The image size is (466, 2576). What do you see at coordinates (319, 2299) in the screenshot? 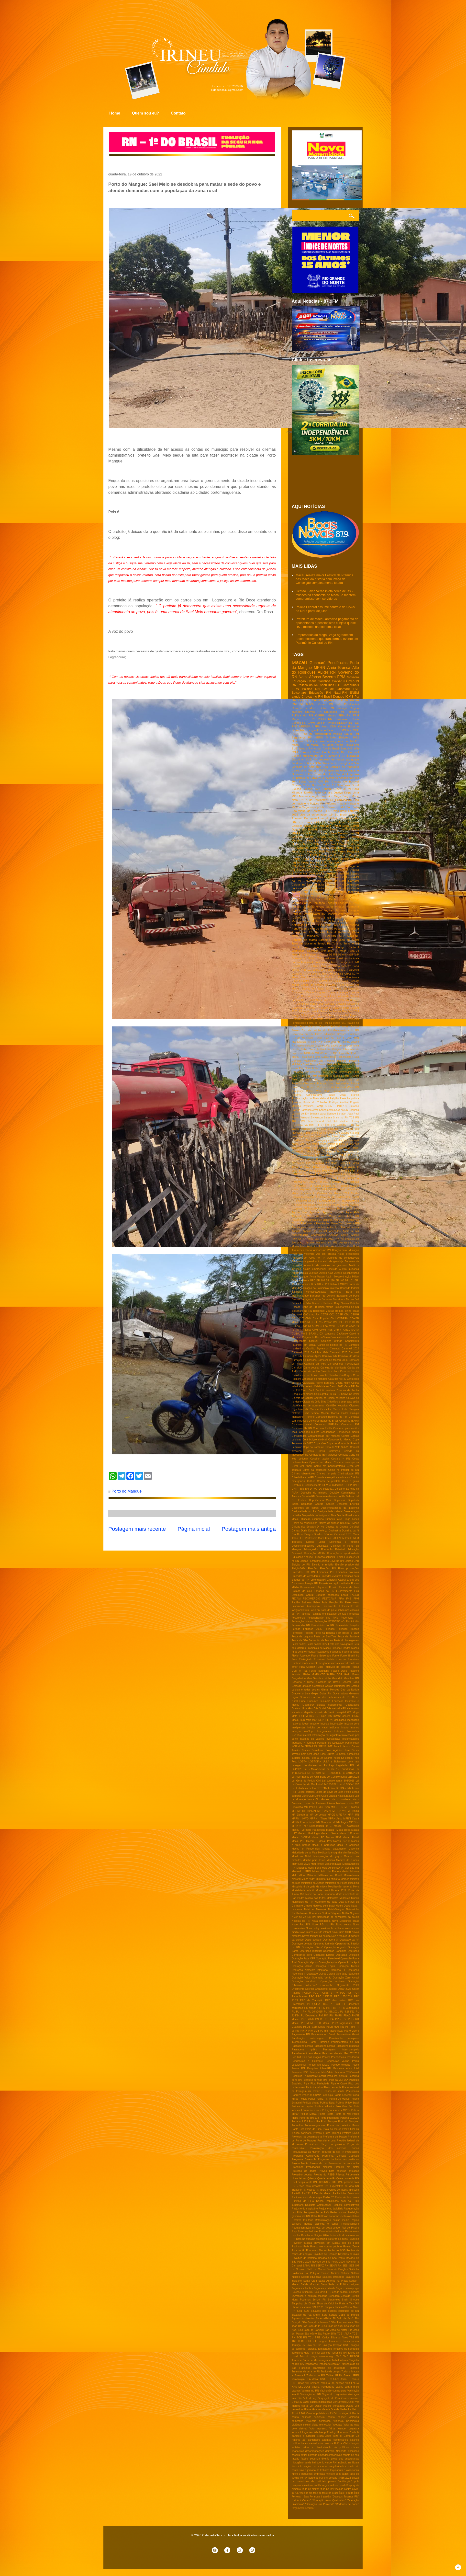
I see `Seridó- RN` at bounding box center [319, 2299].